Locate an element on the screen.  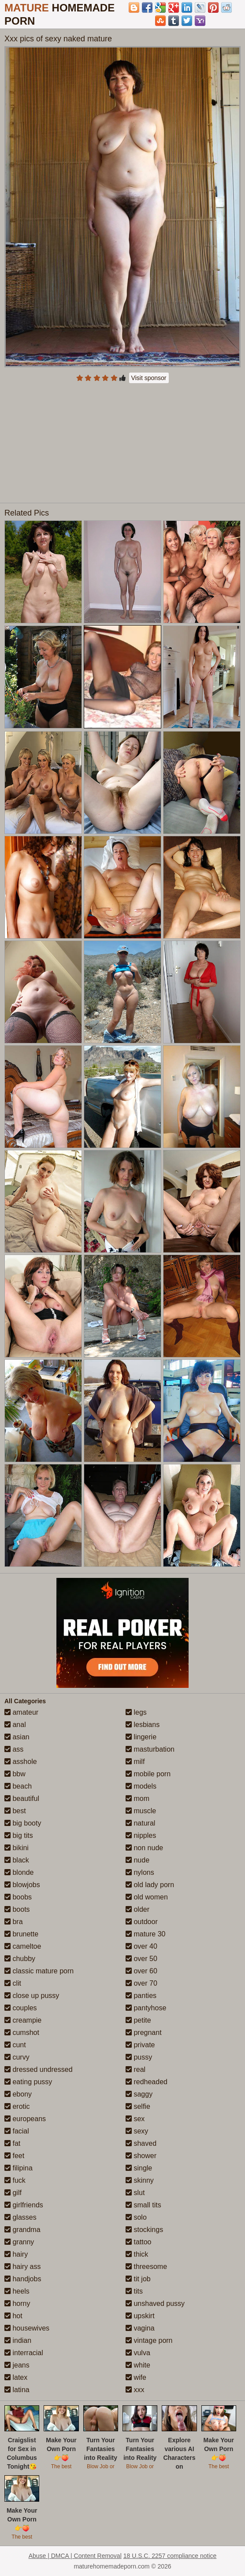
mature 30 is located at coordinates (145, 1934).